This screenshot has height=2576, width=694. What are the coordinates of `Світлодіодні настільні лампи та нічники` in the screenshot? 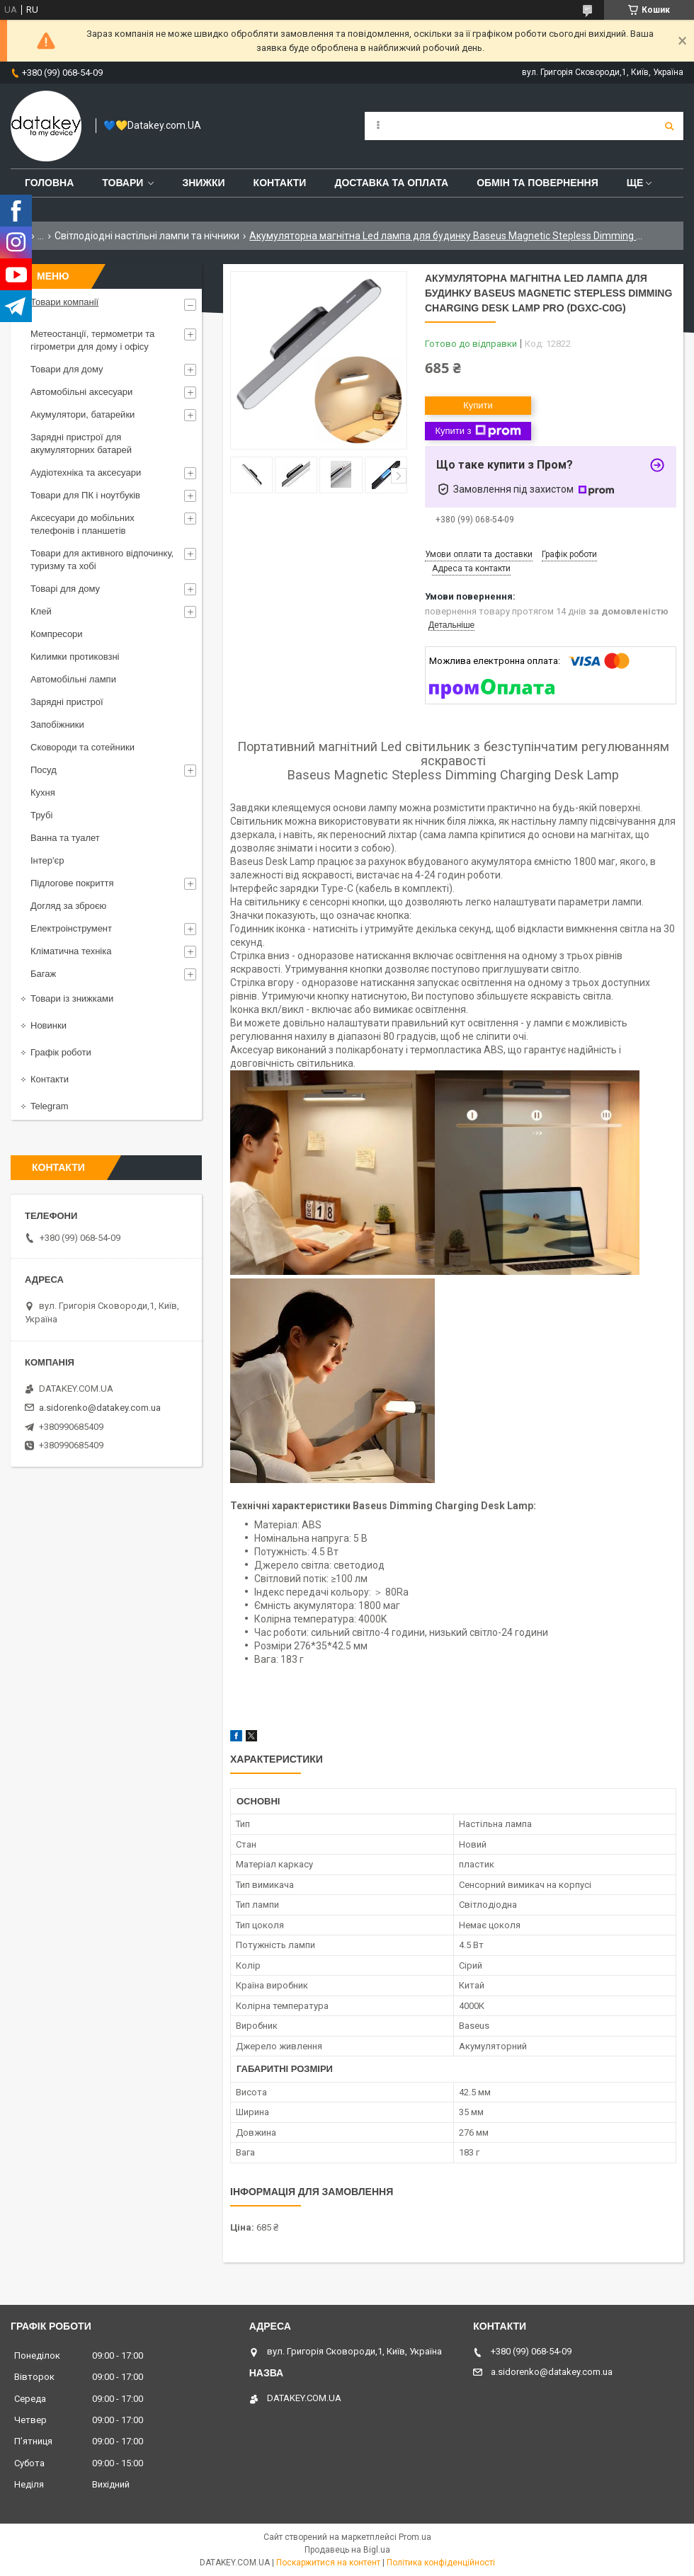 It's located at (147, 235).